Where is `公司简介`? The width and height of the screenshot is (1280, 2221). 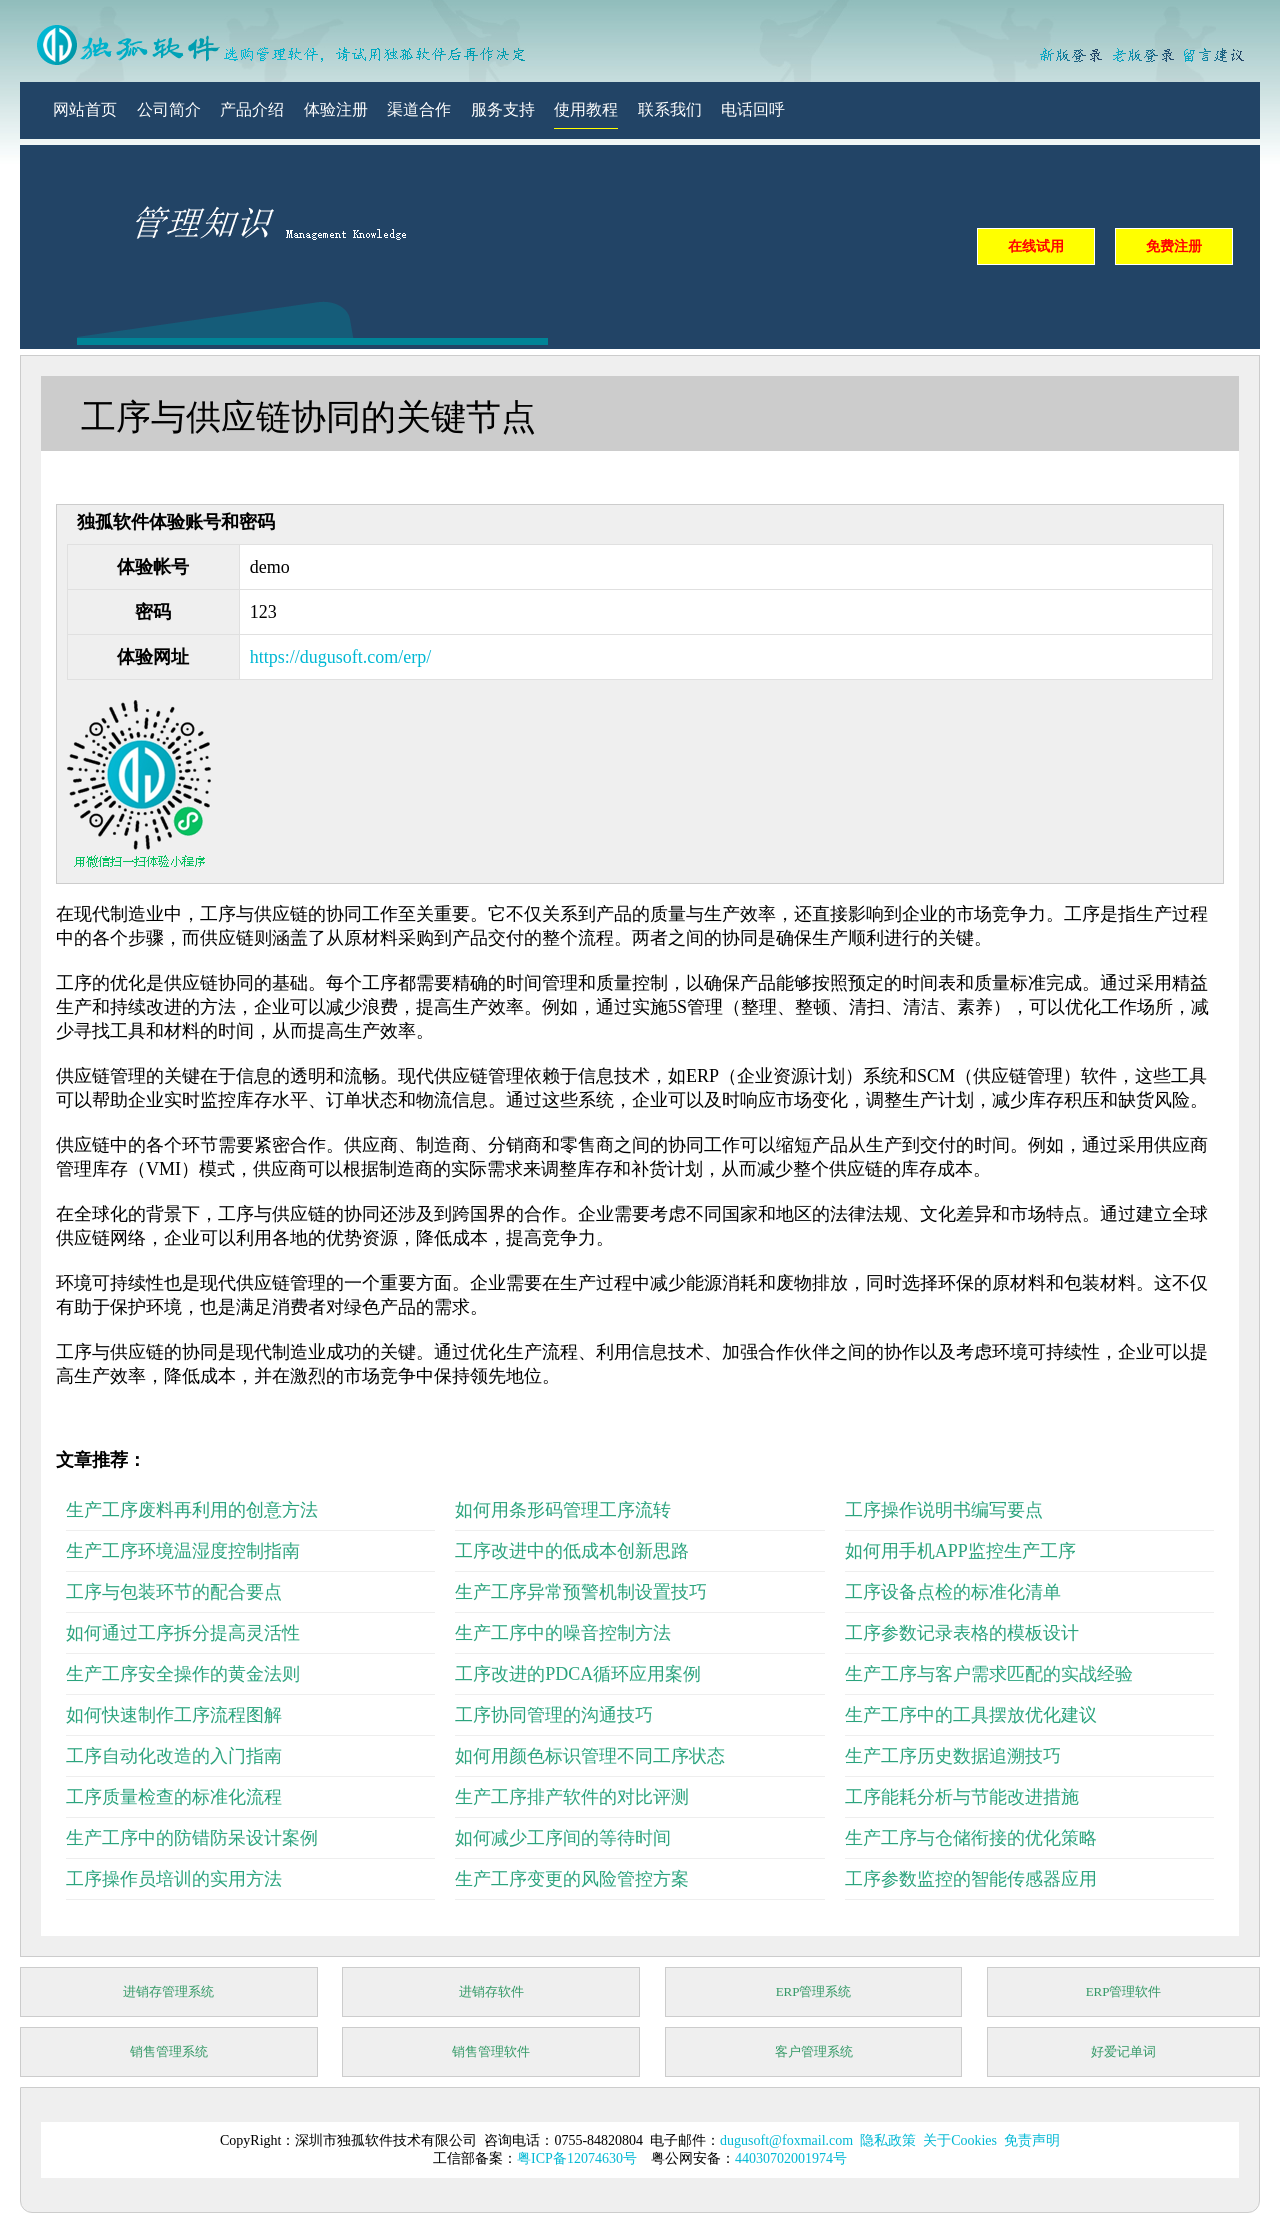 公司简介 is located at coordinates (169, 109).